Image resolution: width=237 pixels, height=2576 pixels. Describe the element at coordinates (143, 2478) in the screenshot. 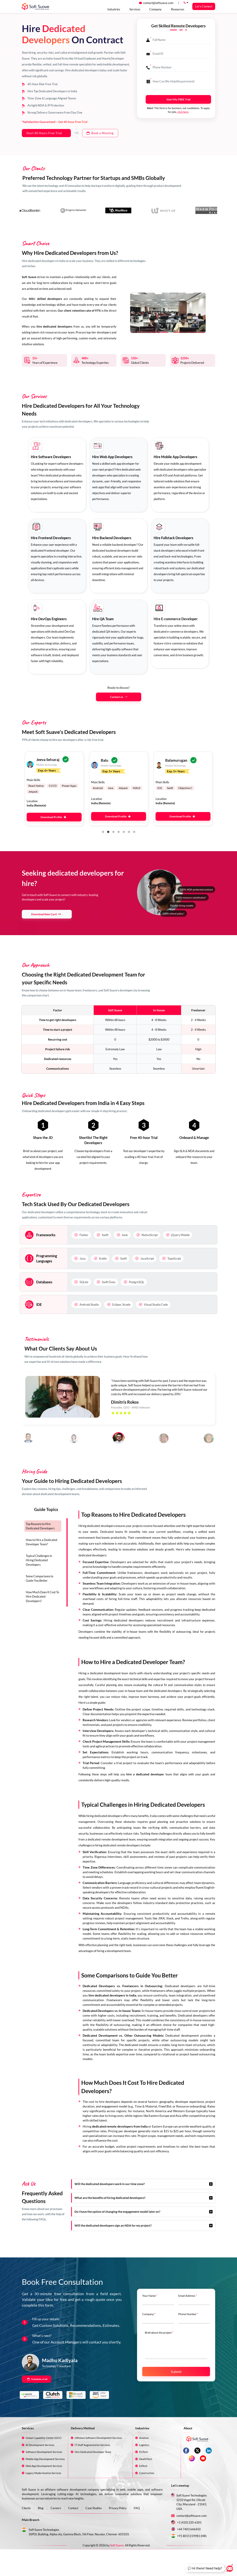

I see `FinTech` at that location.